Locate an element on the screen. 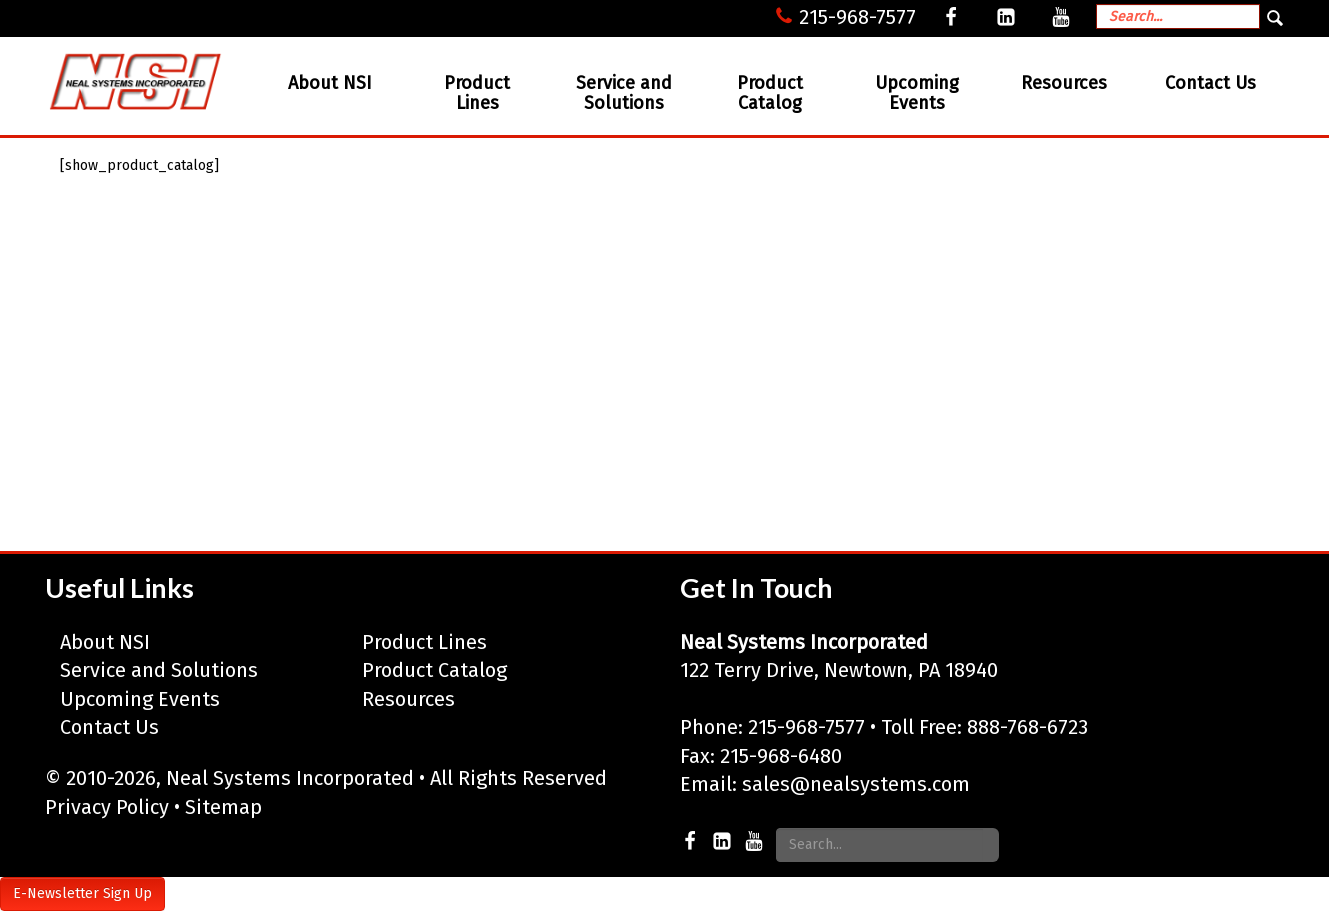 Image resolution: width=1329 pixels, height=911 pixels. sales@nealsystems.com is located at coordinates (856, 784).